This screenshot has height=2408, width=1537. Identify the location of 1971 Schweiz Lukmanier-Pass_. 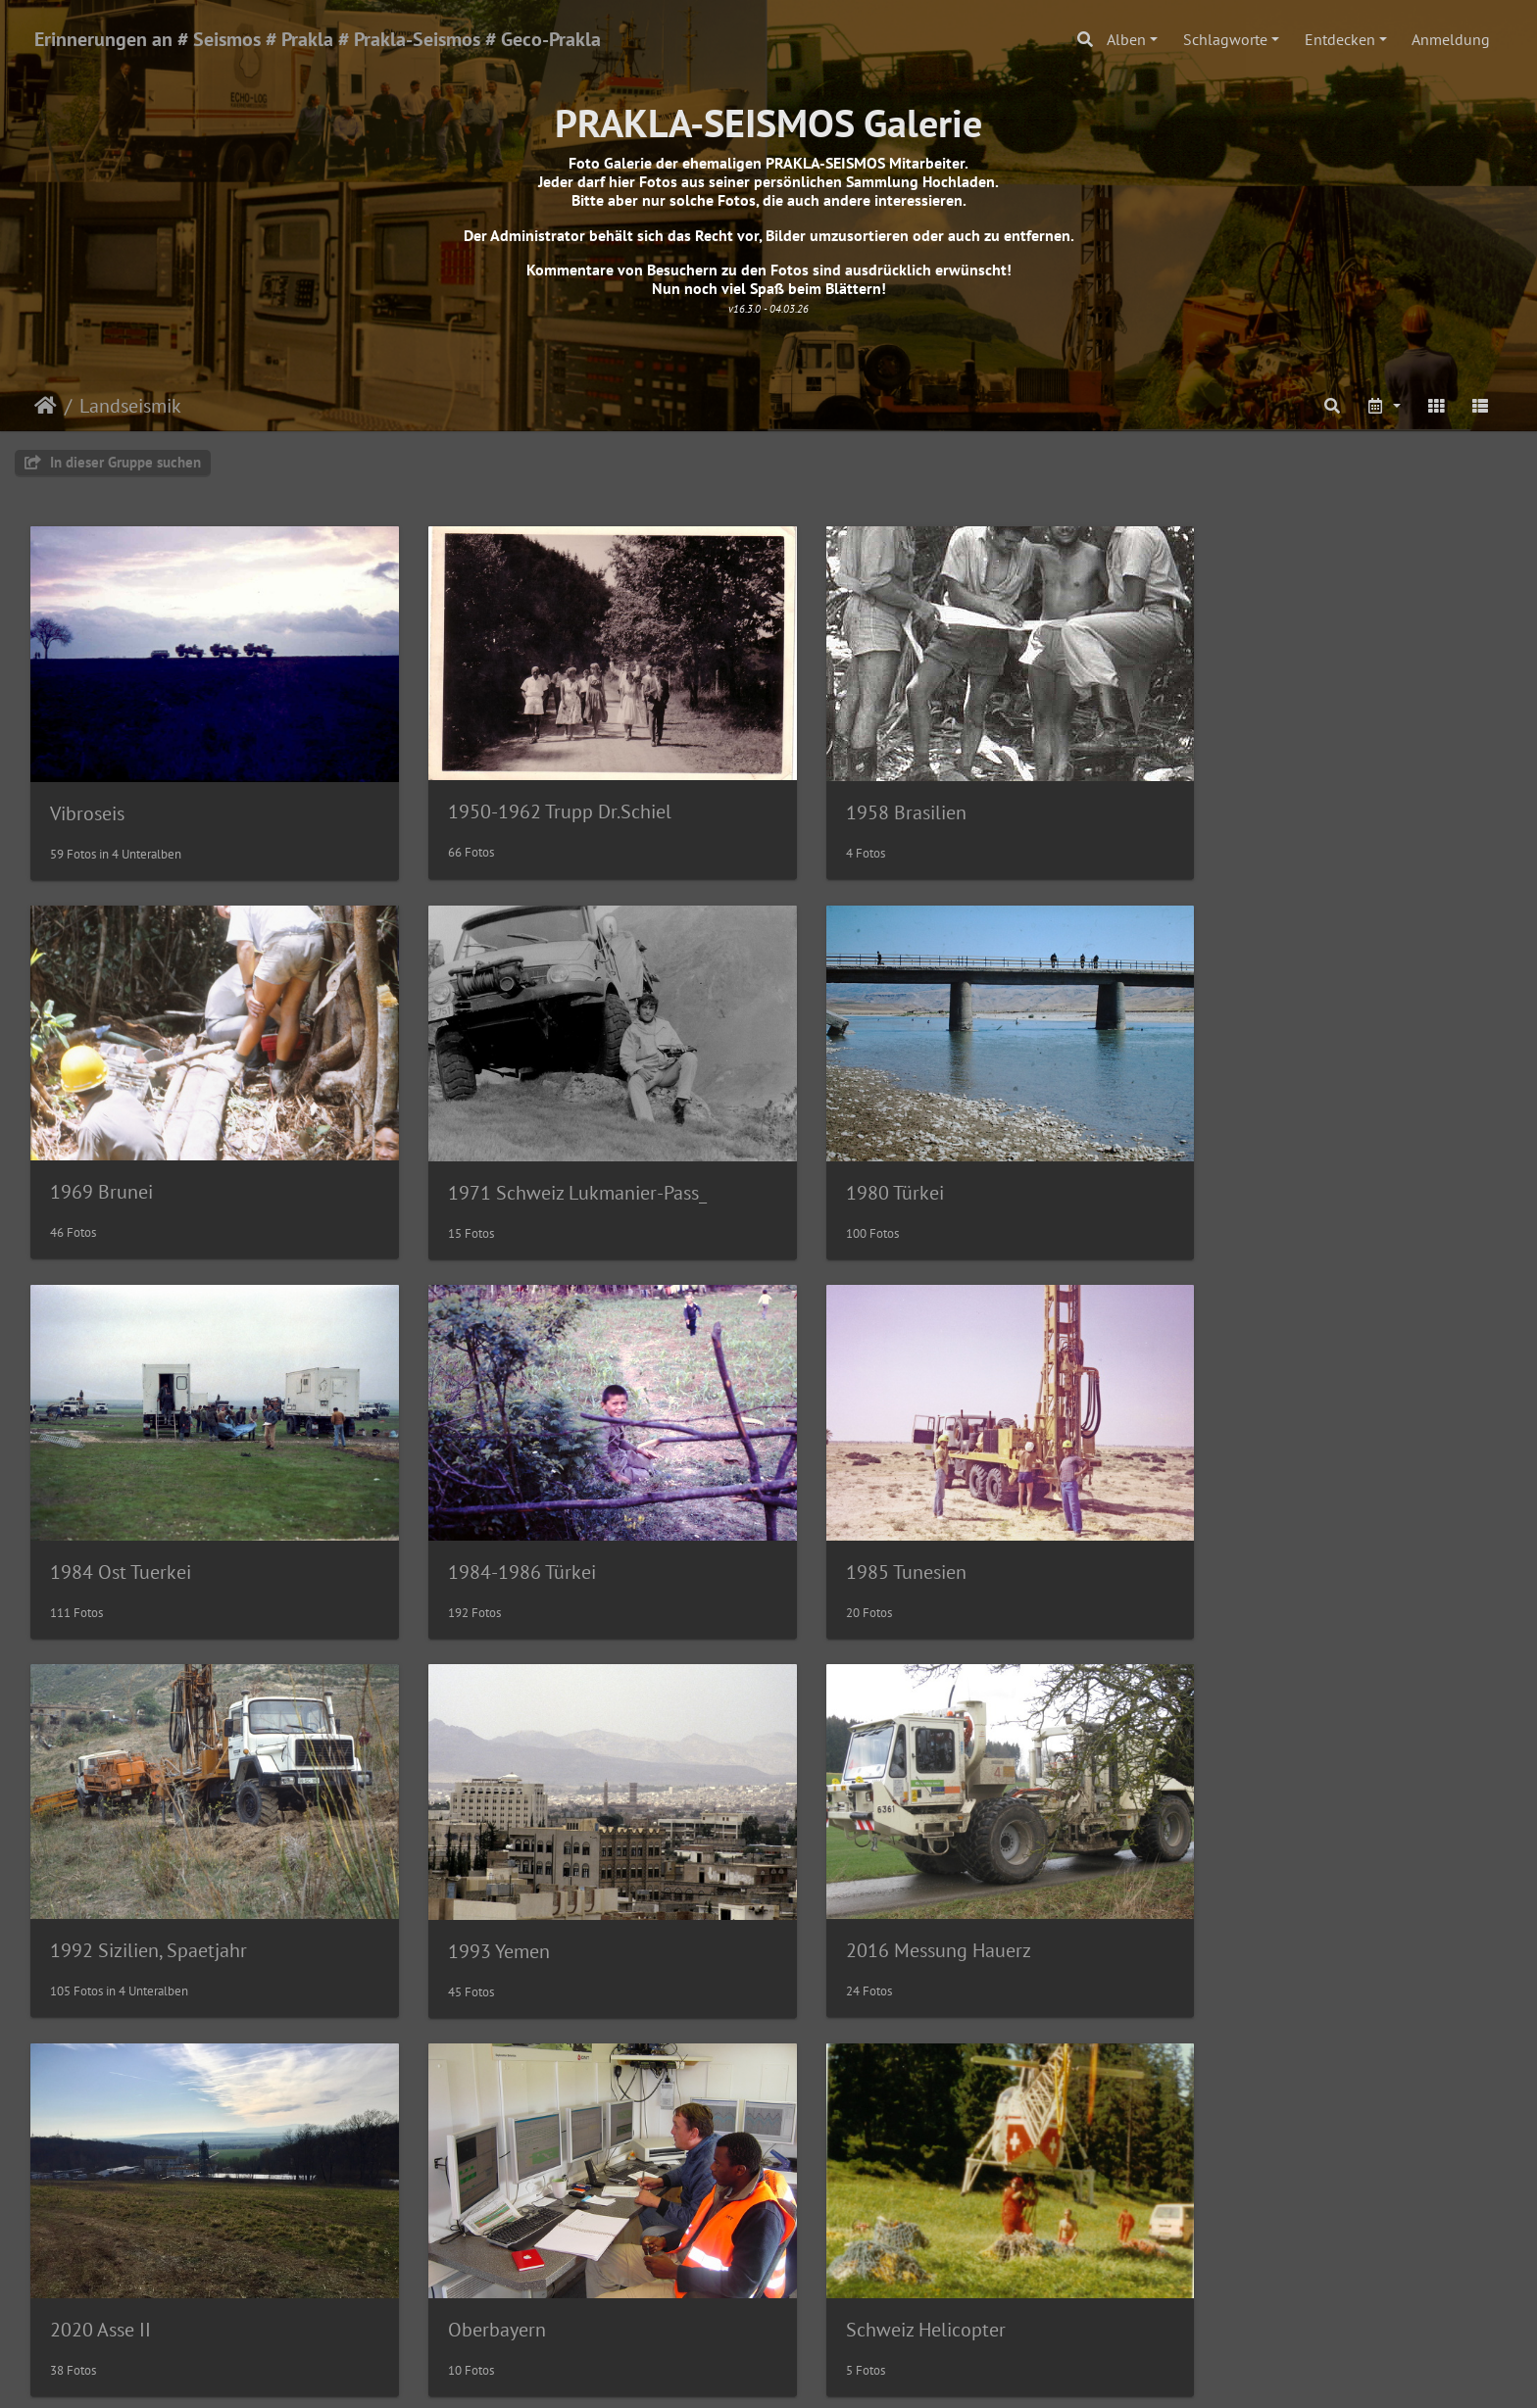
(179, 1162).